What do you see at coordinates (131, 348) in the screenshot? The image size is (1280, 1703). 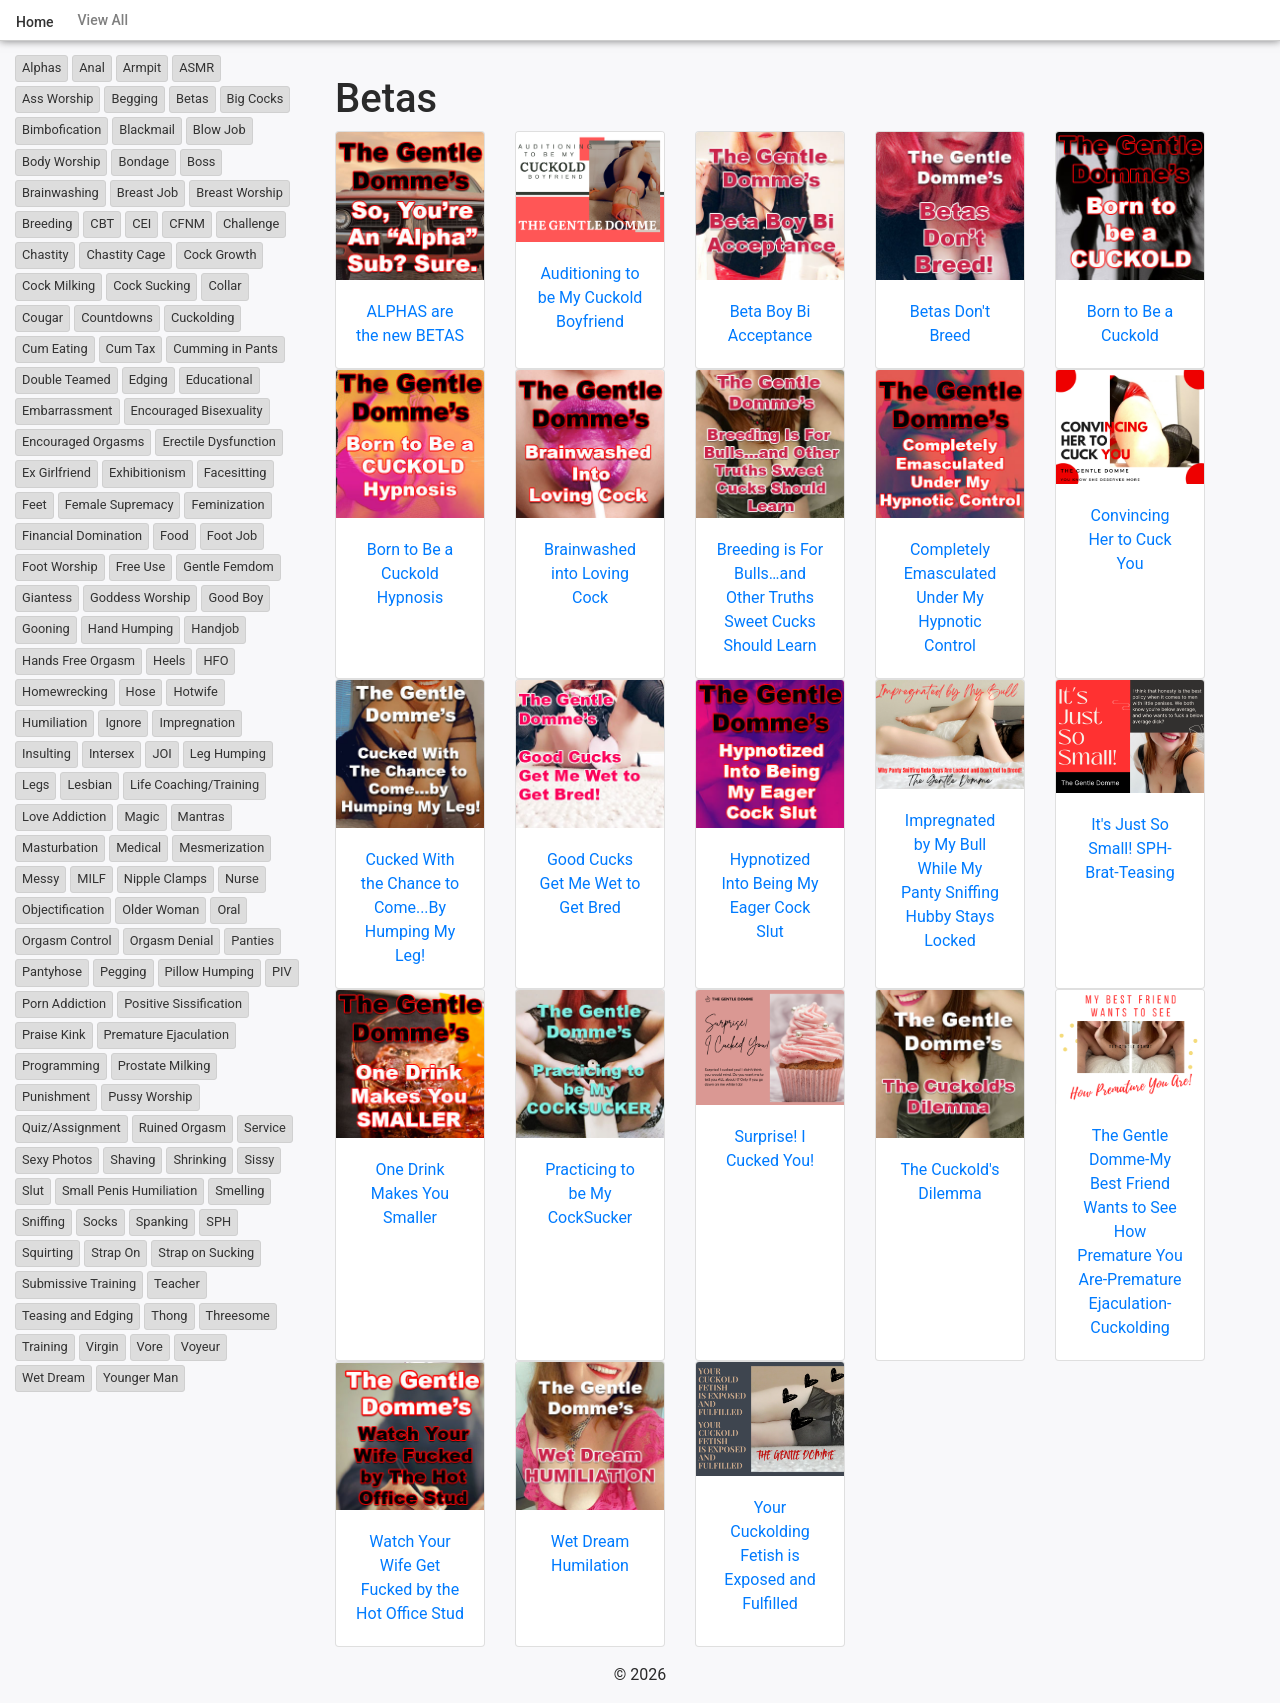 I see `Cum Tax` at bounding box center [131, 348].